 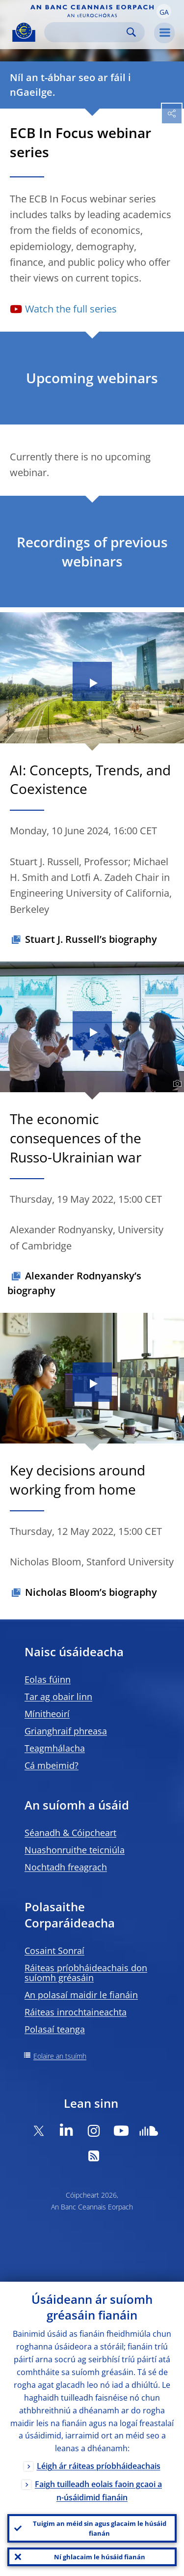 I want to click on Alexander Rodnyansky’s biography, so click(x=74, y=1283).